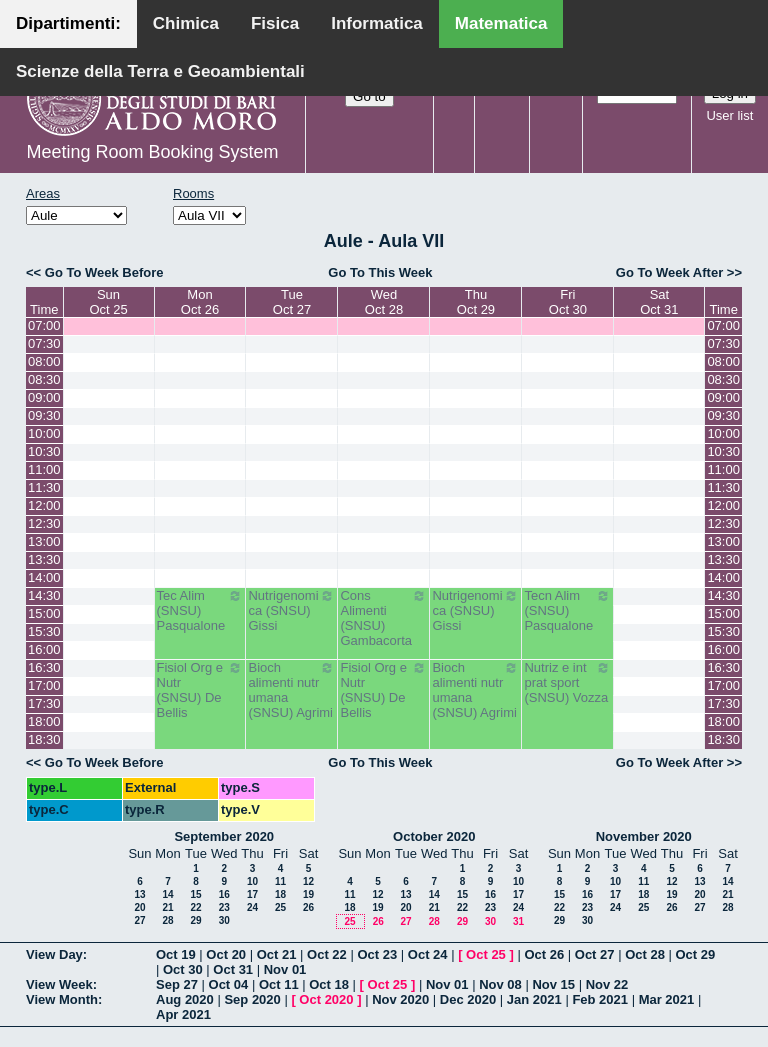 The height and width of the screenshot is (1047, 768). What do you see at coordinates (501, 23) in the screenshot?
I see `Matematica` at bounding box center [501, 23].